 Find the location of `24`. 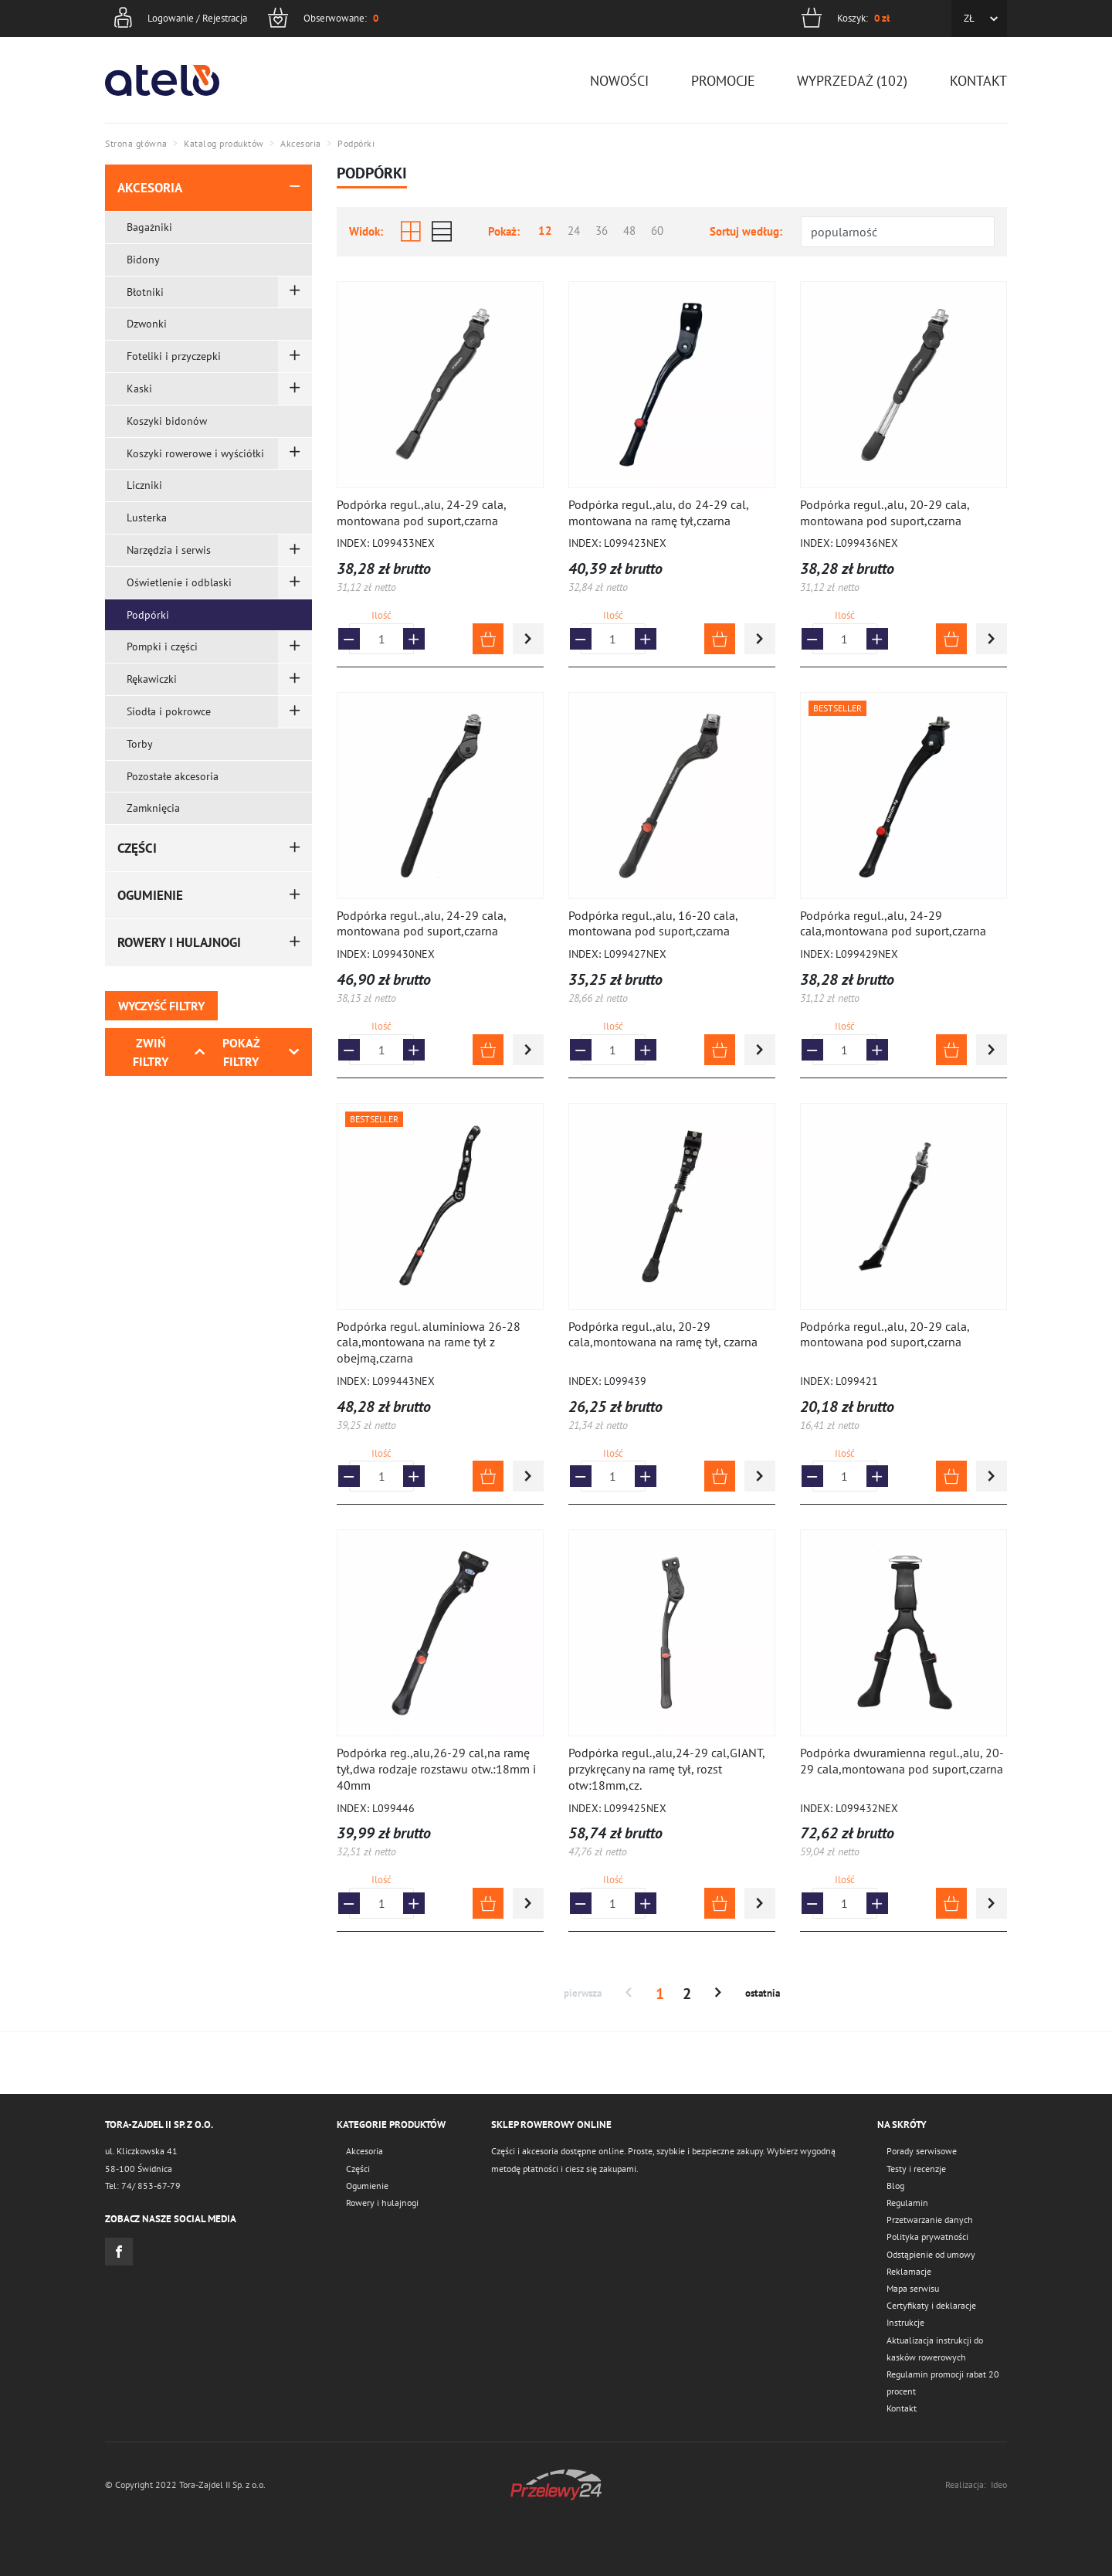

24 is located at coordinates (574, 230).